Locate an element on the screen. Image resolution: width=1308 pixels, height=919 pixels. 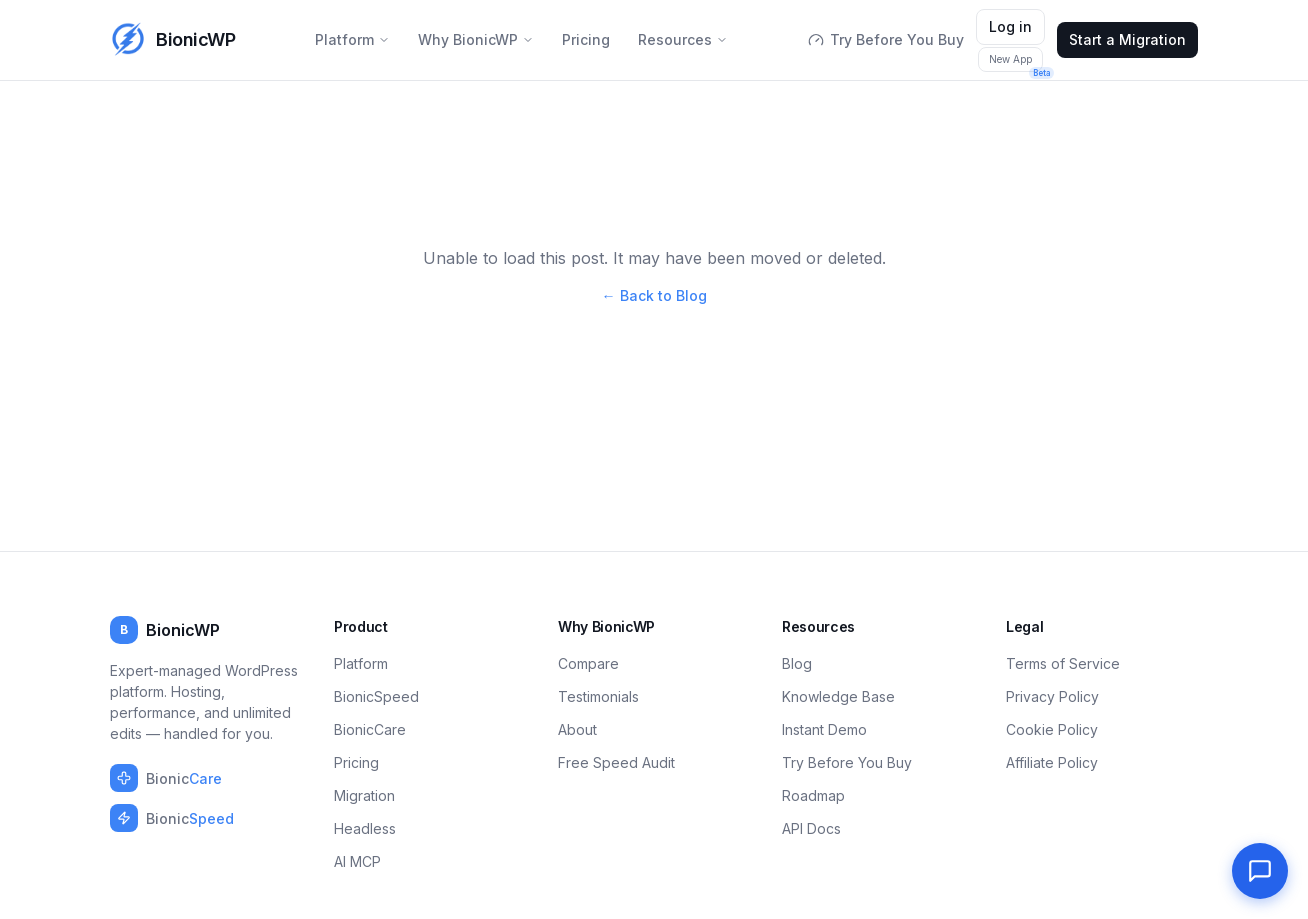
API Docs is located at coordinates (811, 828).